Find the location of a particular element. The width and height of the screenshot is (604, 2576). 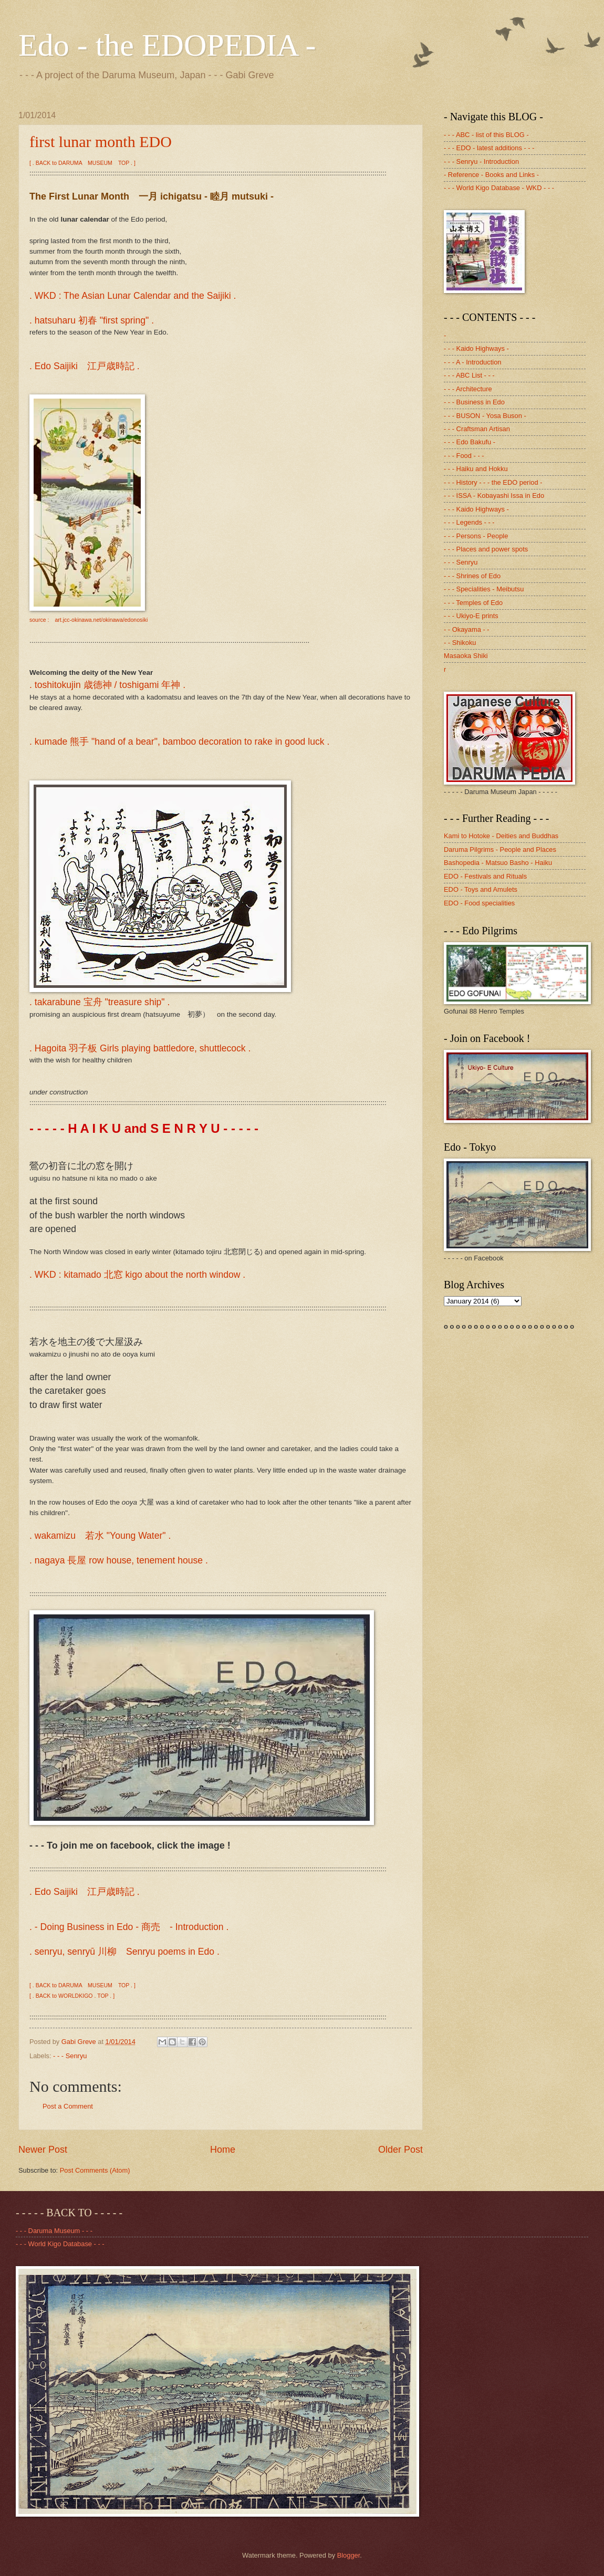

- - - Daruma Museum - - - is located at coordinates (54, 2231).